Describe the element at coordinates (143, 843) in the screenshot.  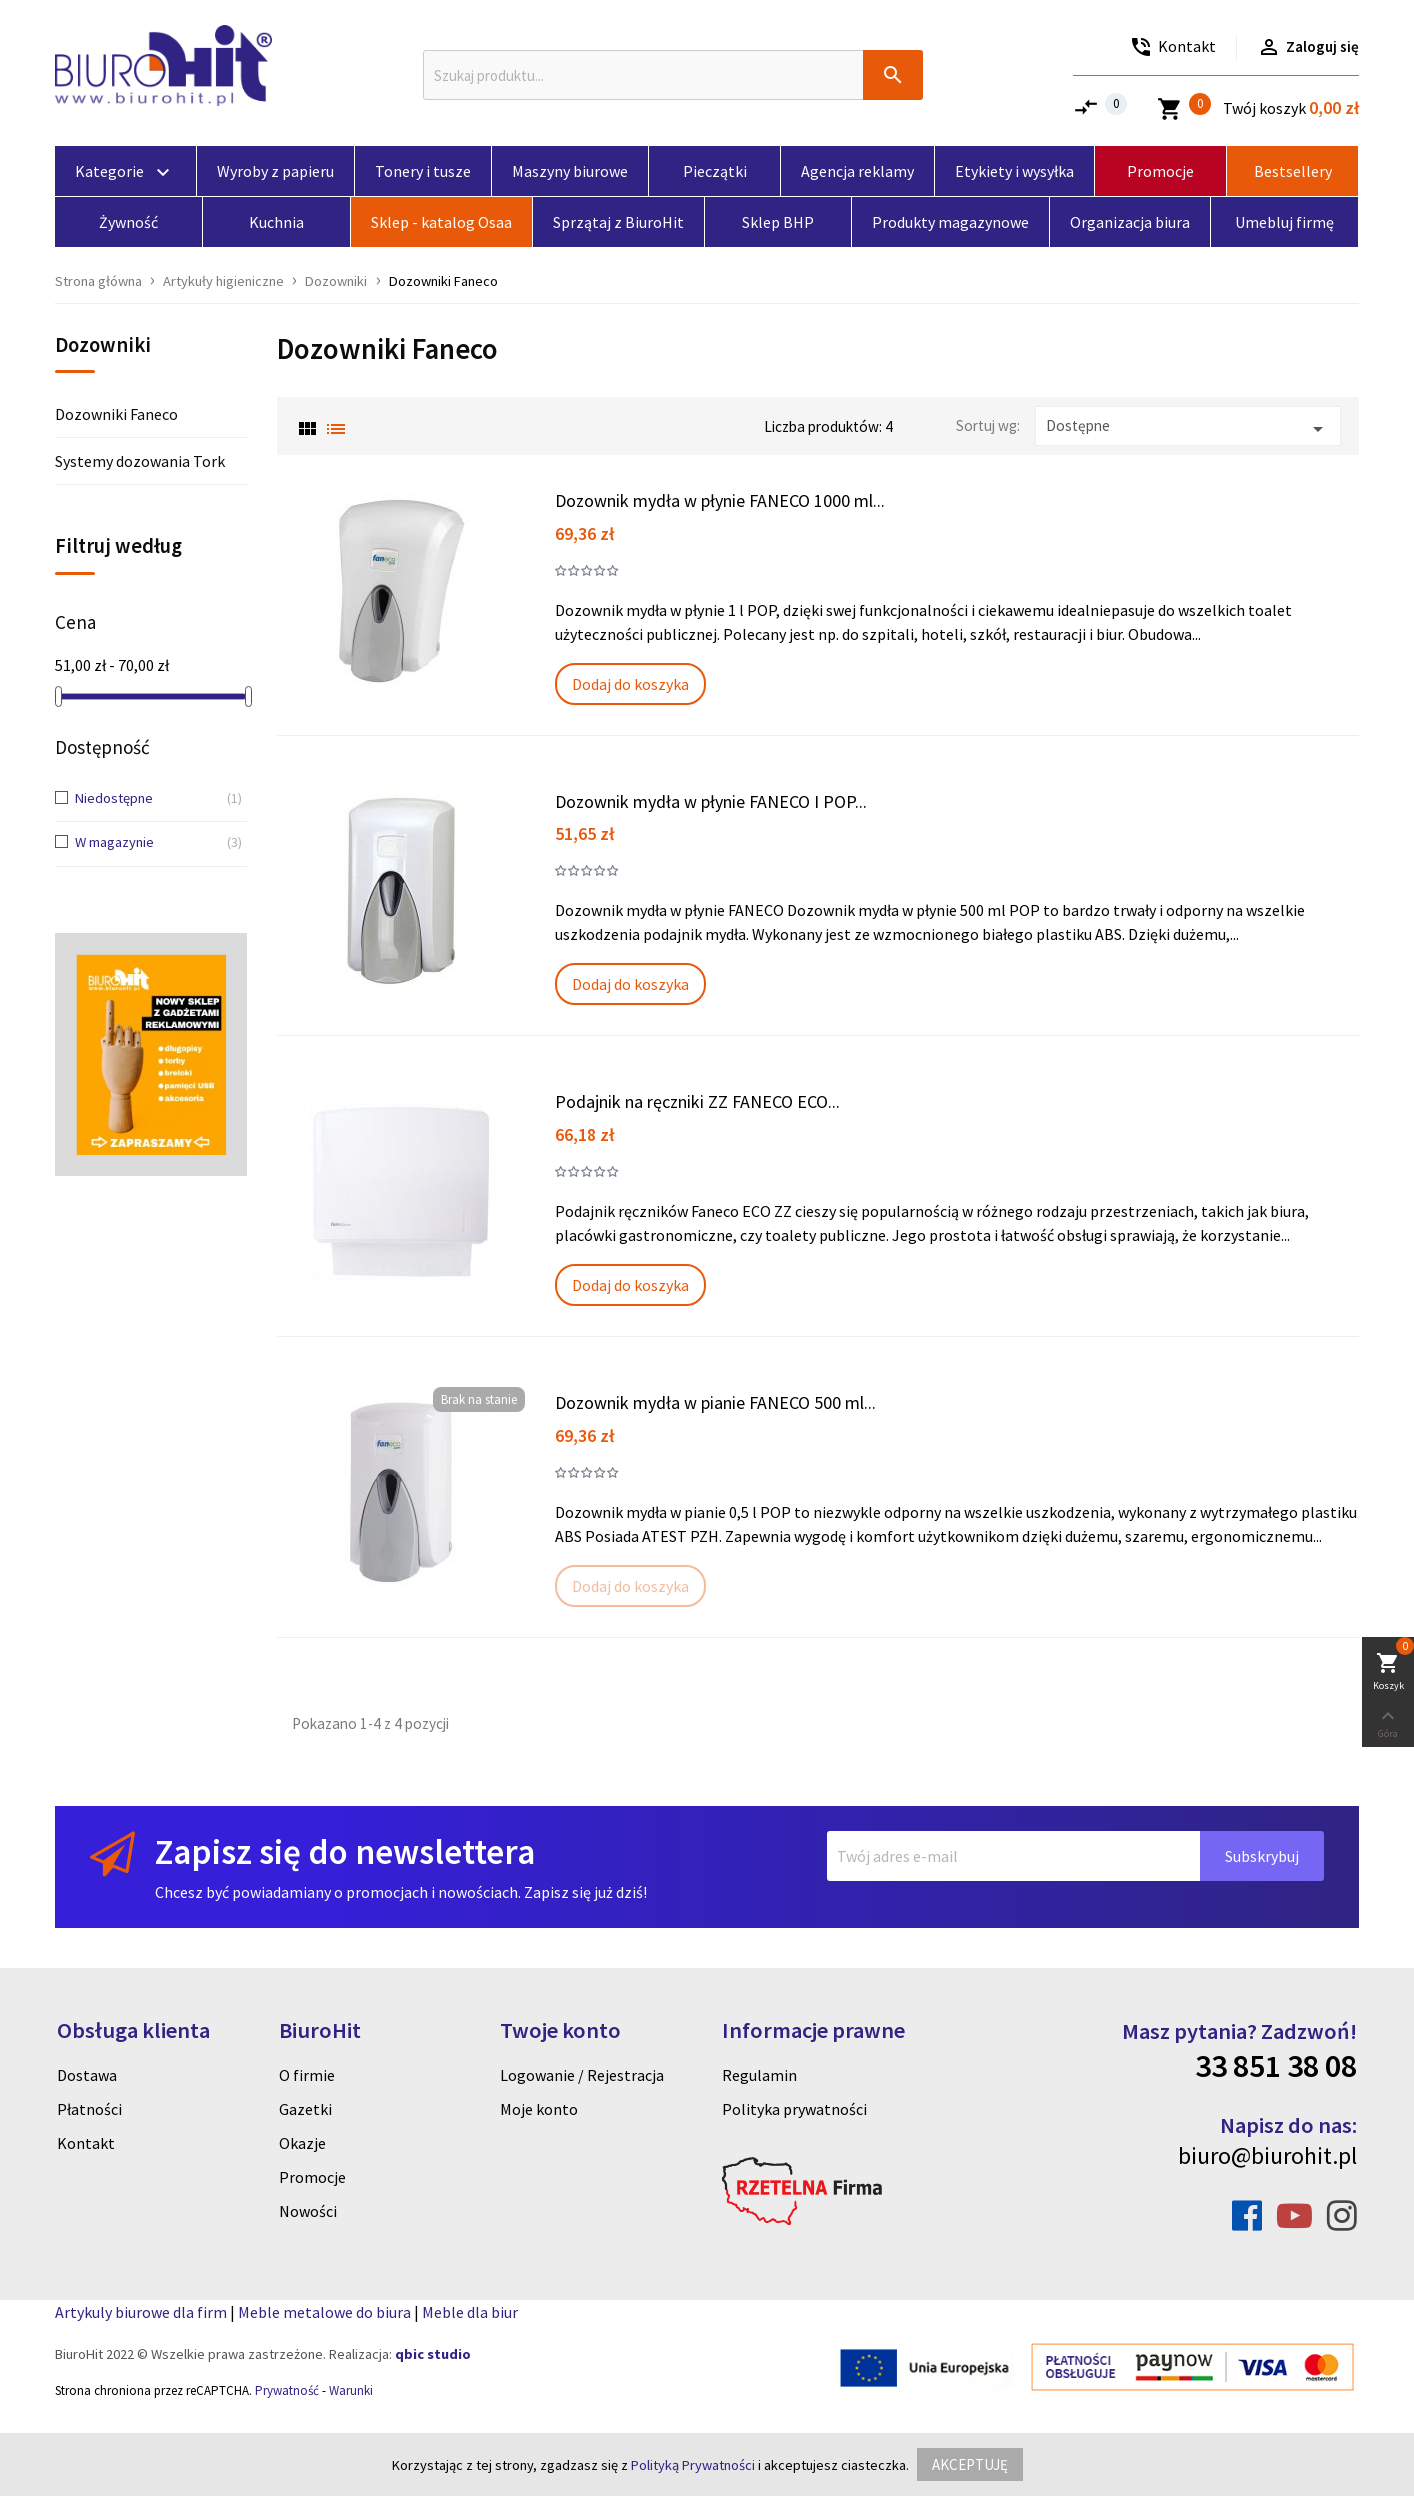
I see `W magazynie` at that location.